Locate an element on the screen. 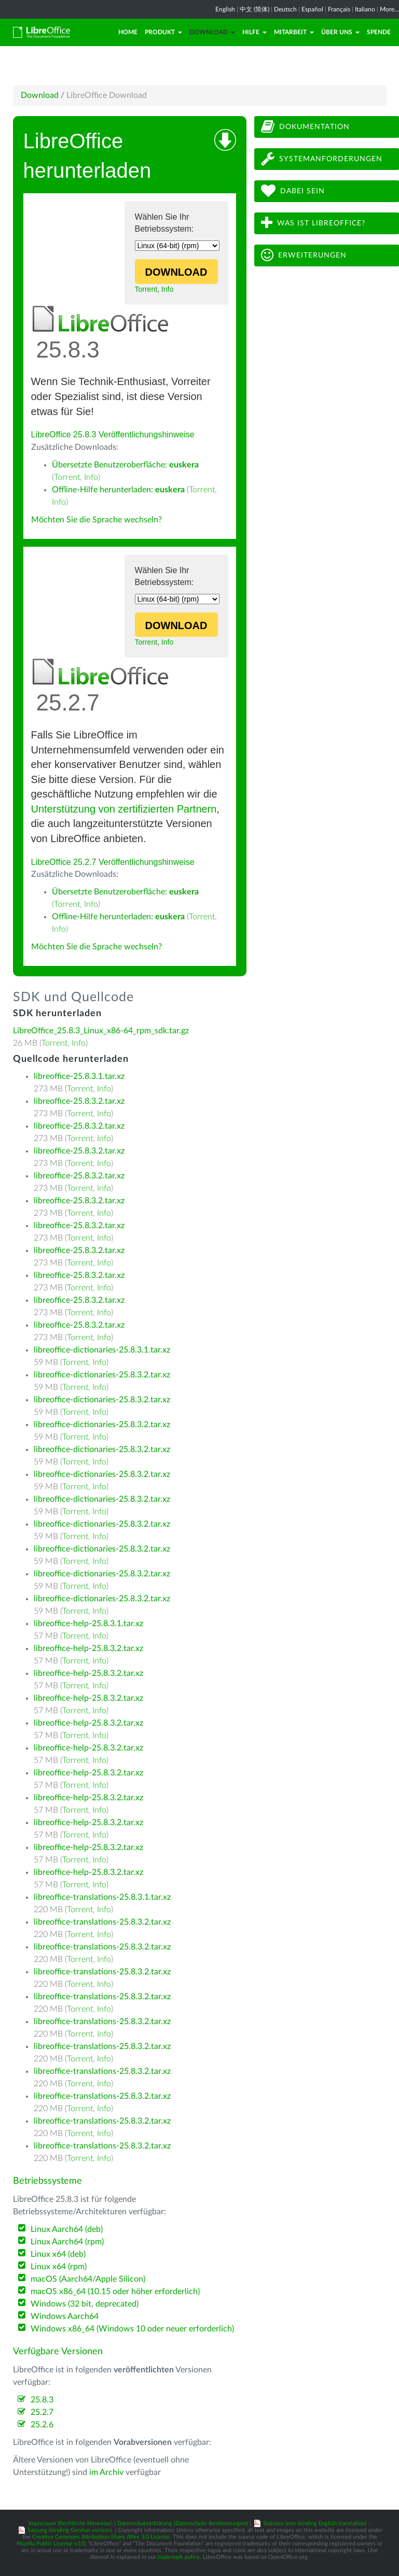 The height and width of the screenshot is (2576, 399). Übersetzte Benutzeroberfläche: is located at coordinates (125, 465).